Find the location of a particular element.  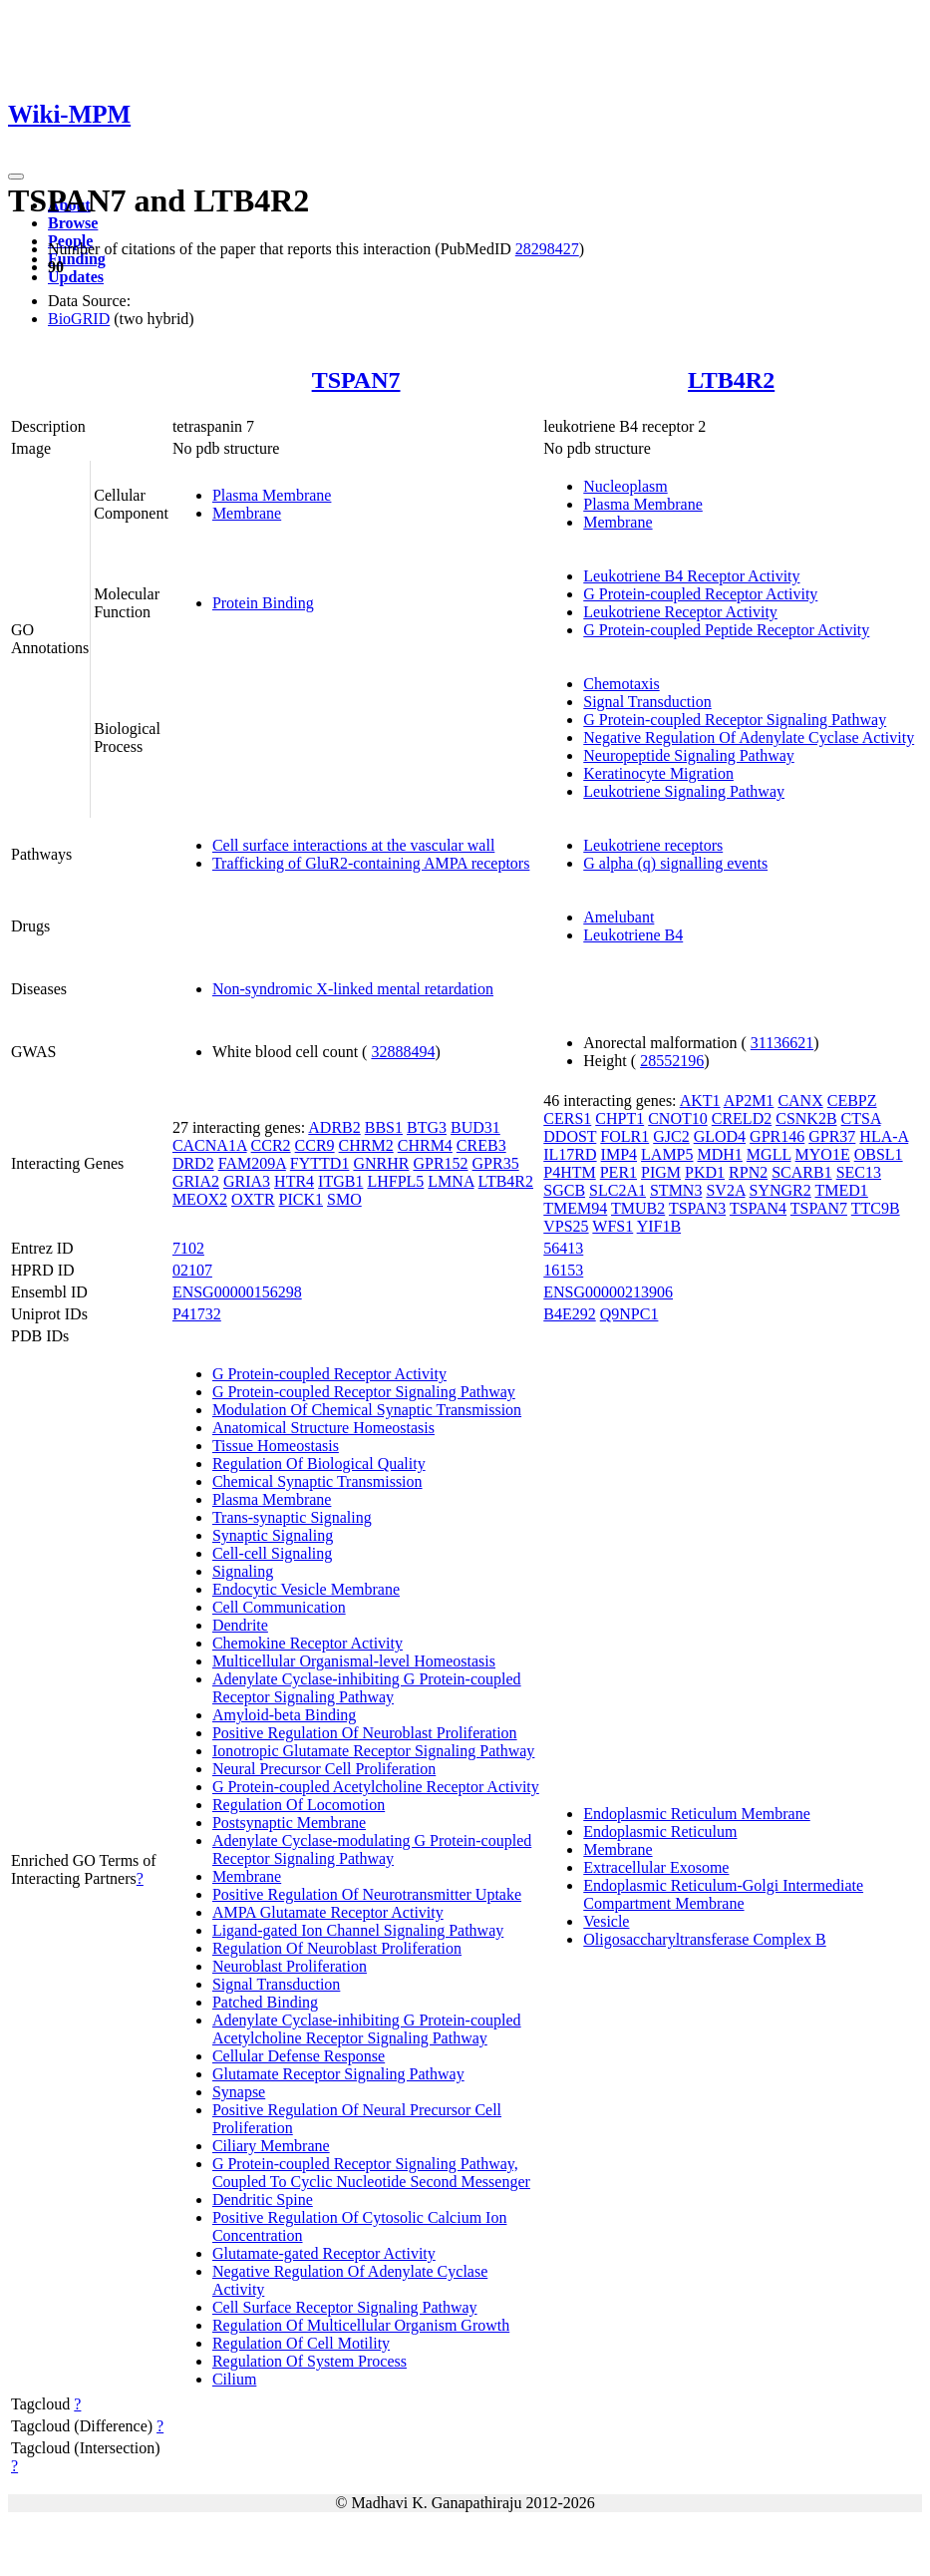

RPN2 is located at coordinates (748, 1172).